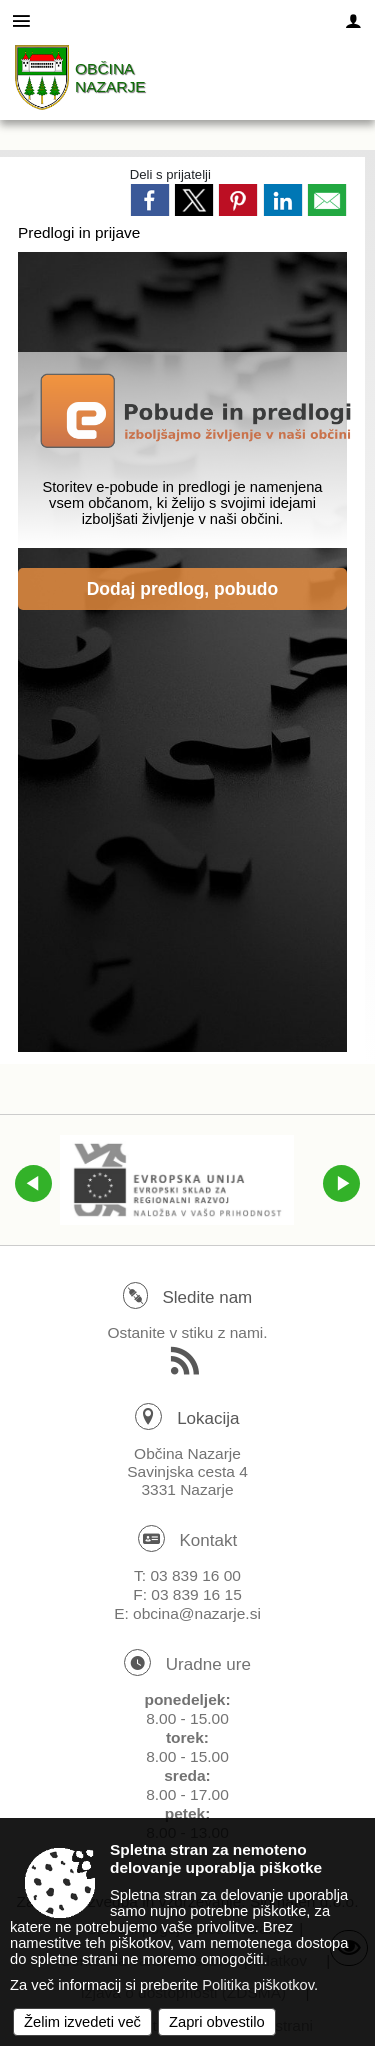 The image size is (375, 2046). Describe the element at coordinates (150, 200) in the screenshot. I see `[link]` at that location.